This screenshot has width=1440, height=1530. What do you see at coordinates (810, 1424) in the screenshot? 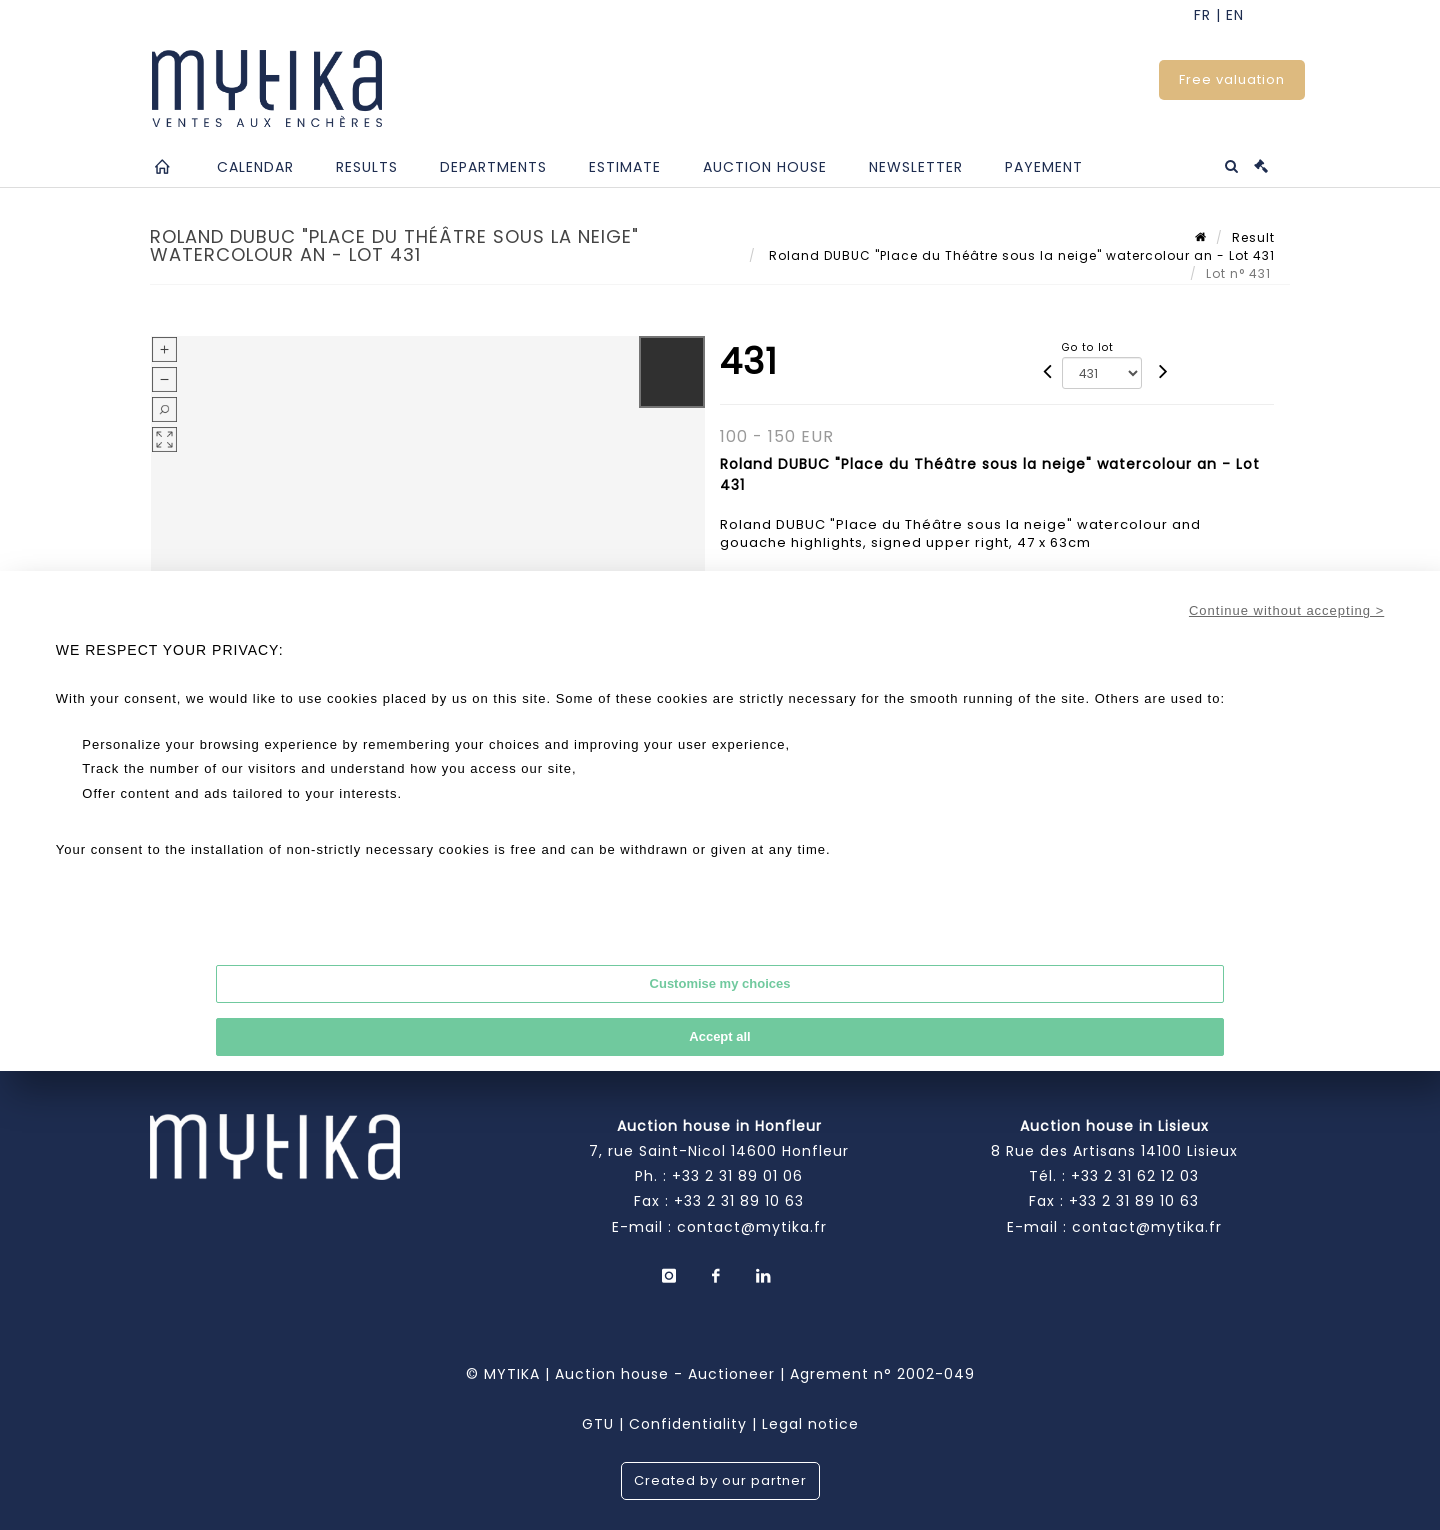
I see `Legal notice` at bounding box center [810, 1424].